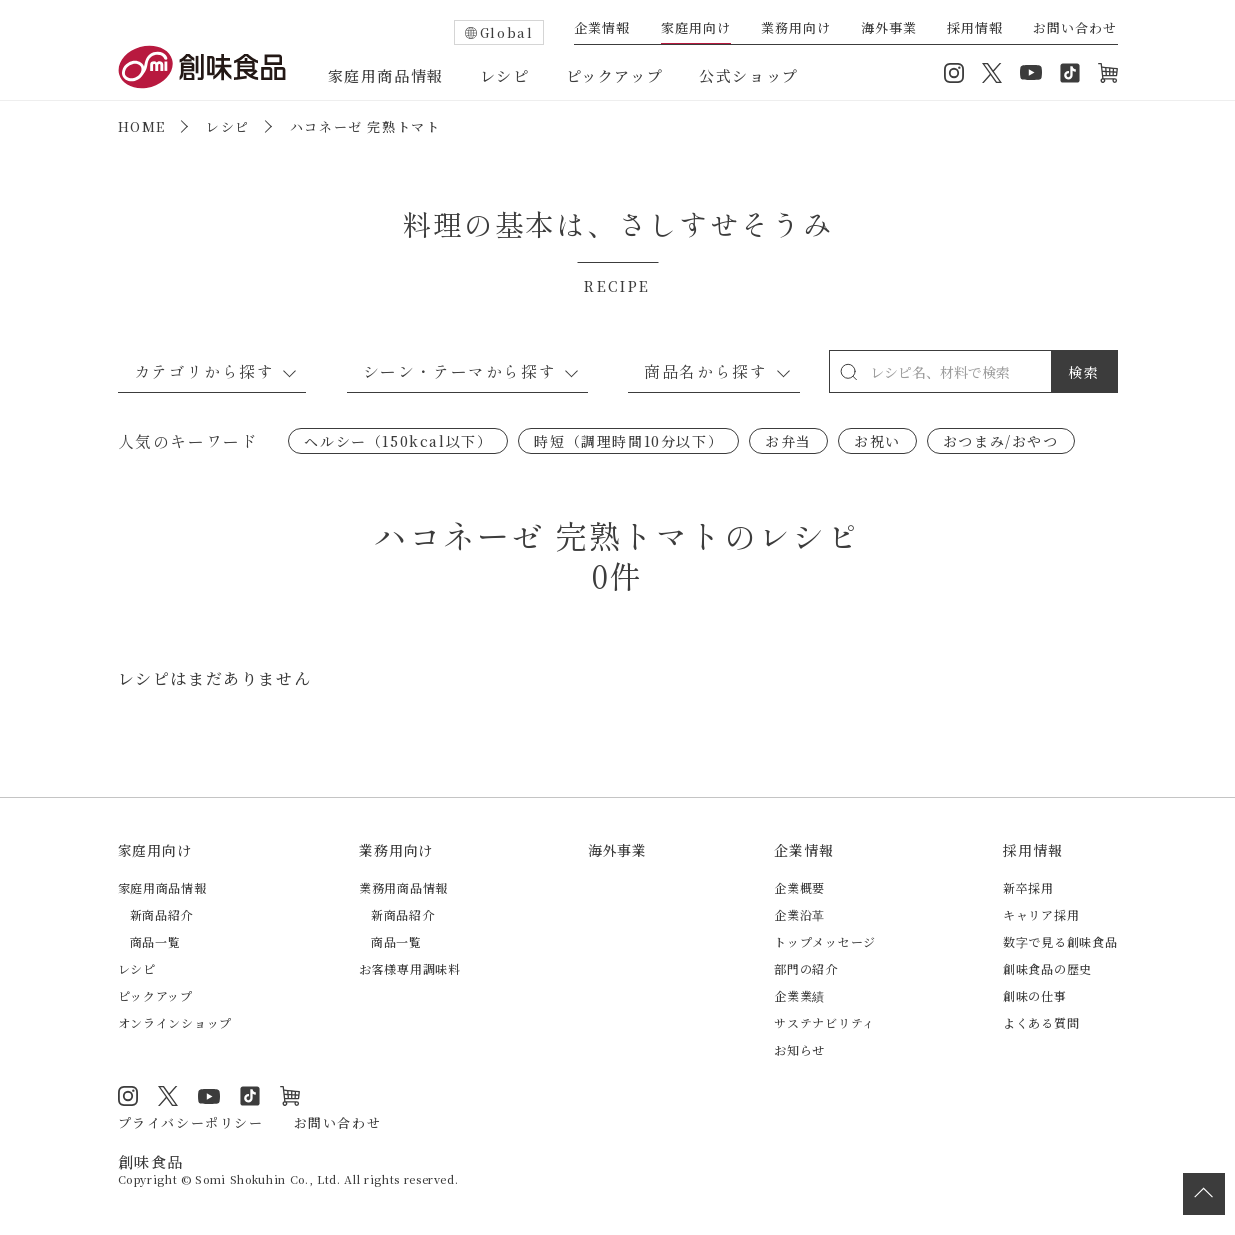 Image resolution: width=1235 pixels, height=1235 pixels. Describe the element at coordinates (799, 995) in the screenshot. I see `企業業績` at that location.